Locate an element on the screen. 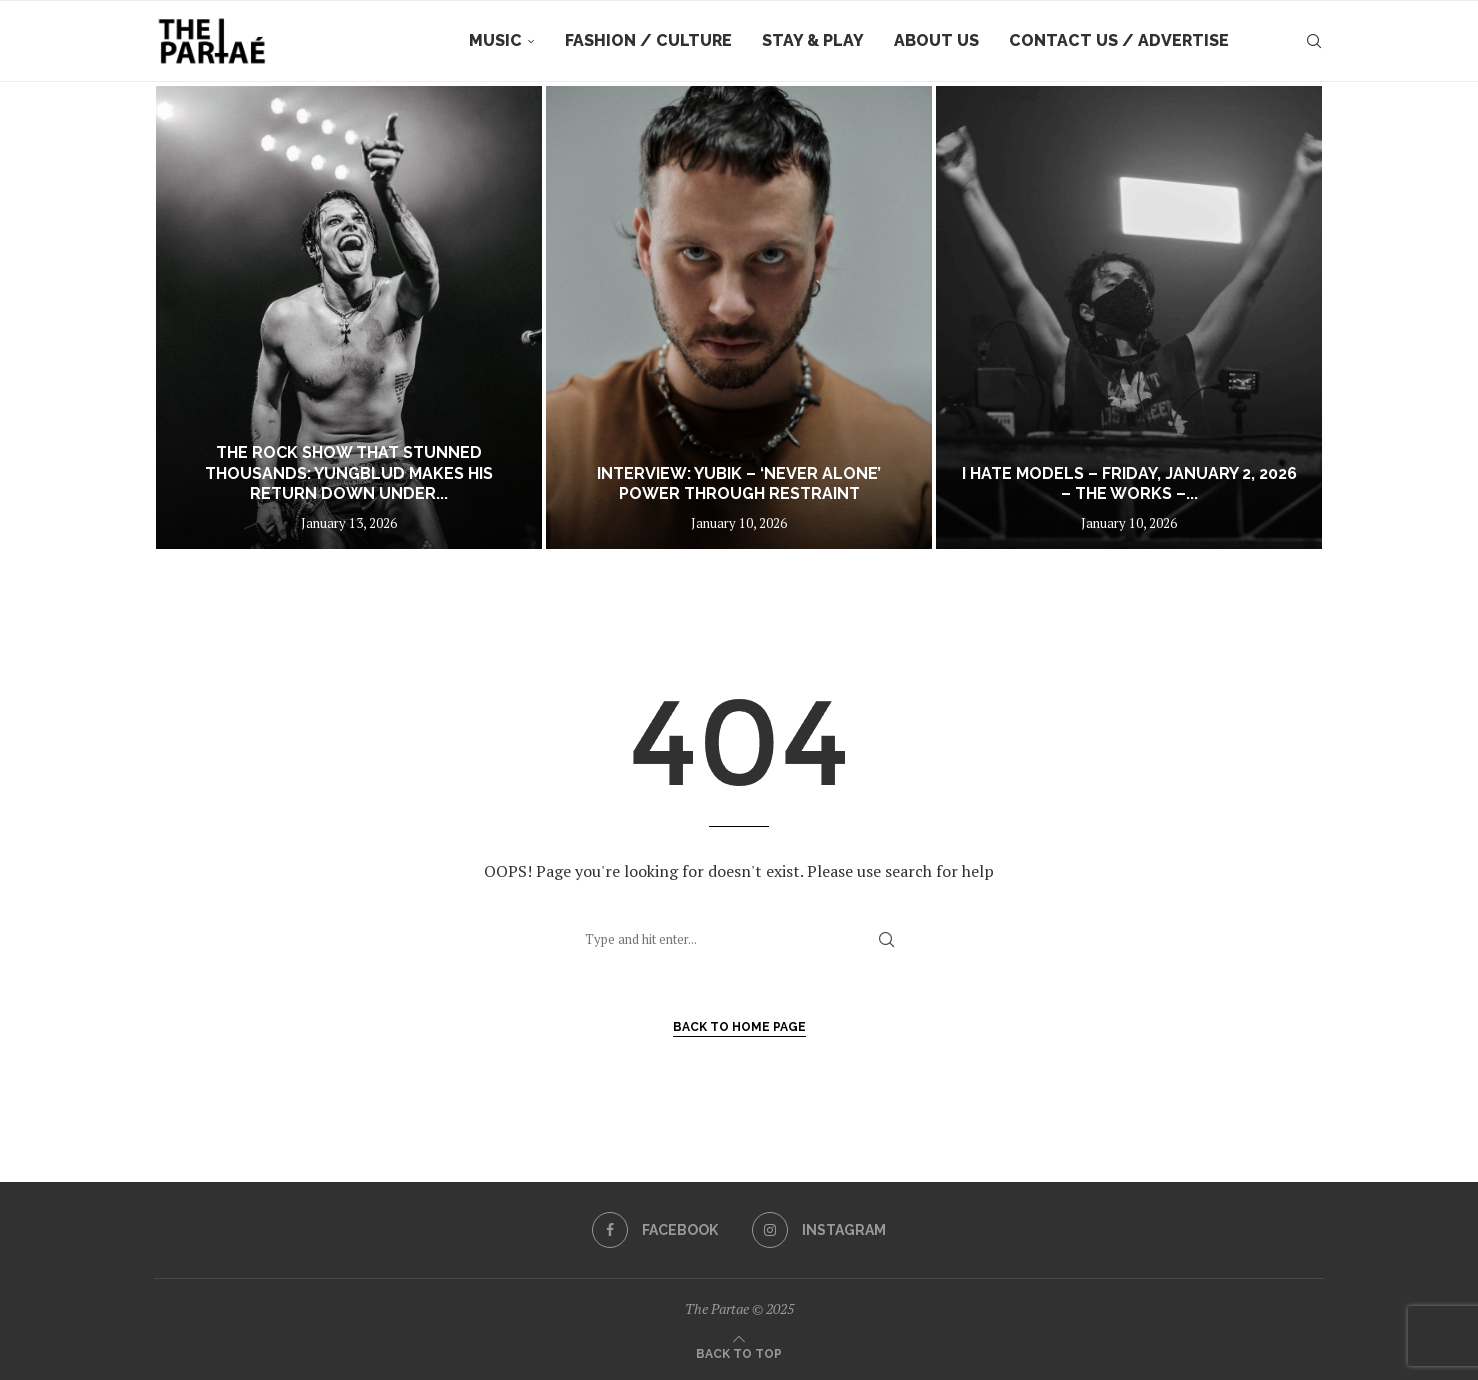 The height and width of the screenshot is (1380, 1478). Contact Us / Advertise is located at coordinates (1119, 40).